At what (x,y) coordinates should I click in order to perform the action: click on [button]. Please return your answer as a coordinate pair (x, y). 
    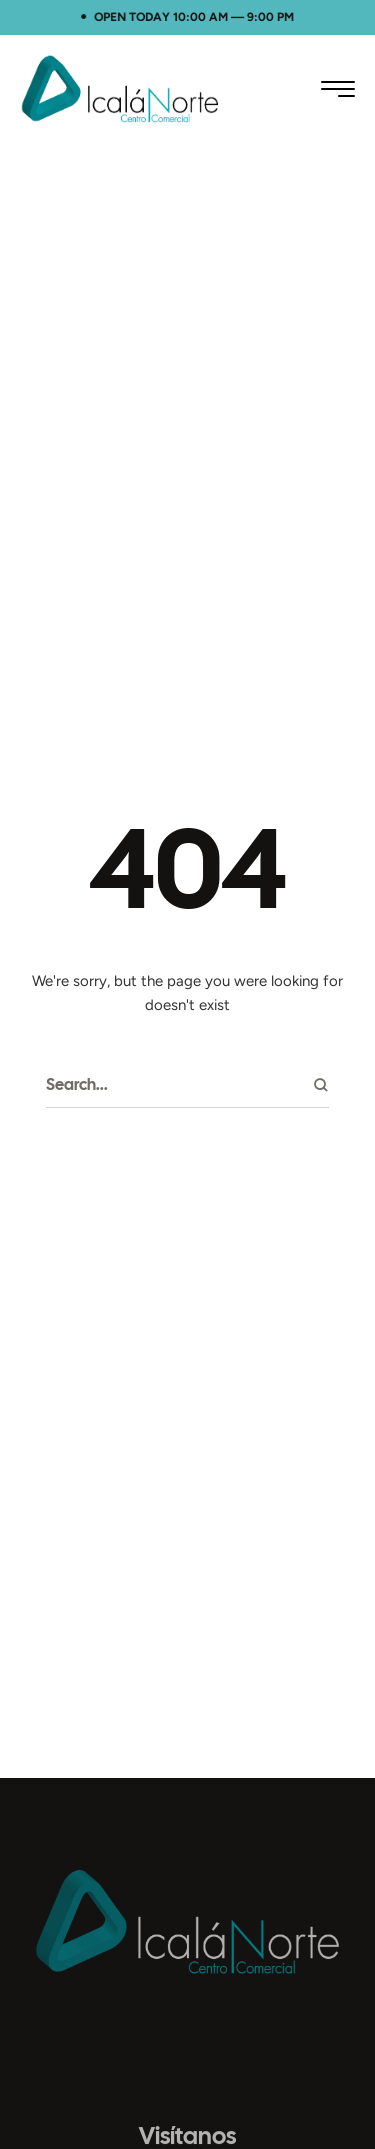
    Looking at the image, I should click on (338, 89).